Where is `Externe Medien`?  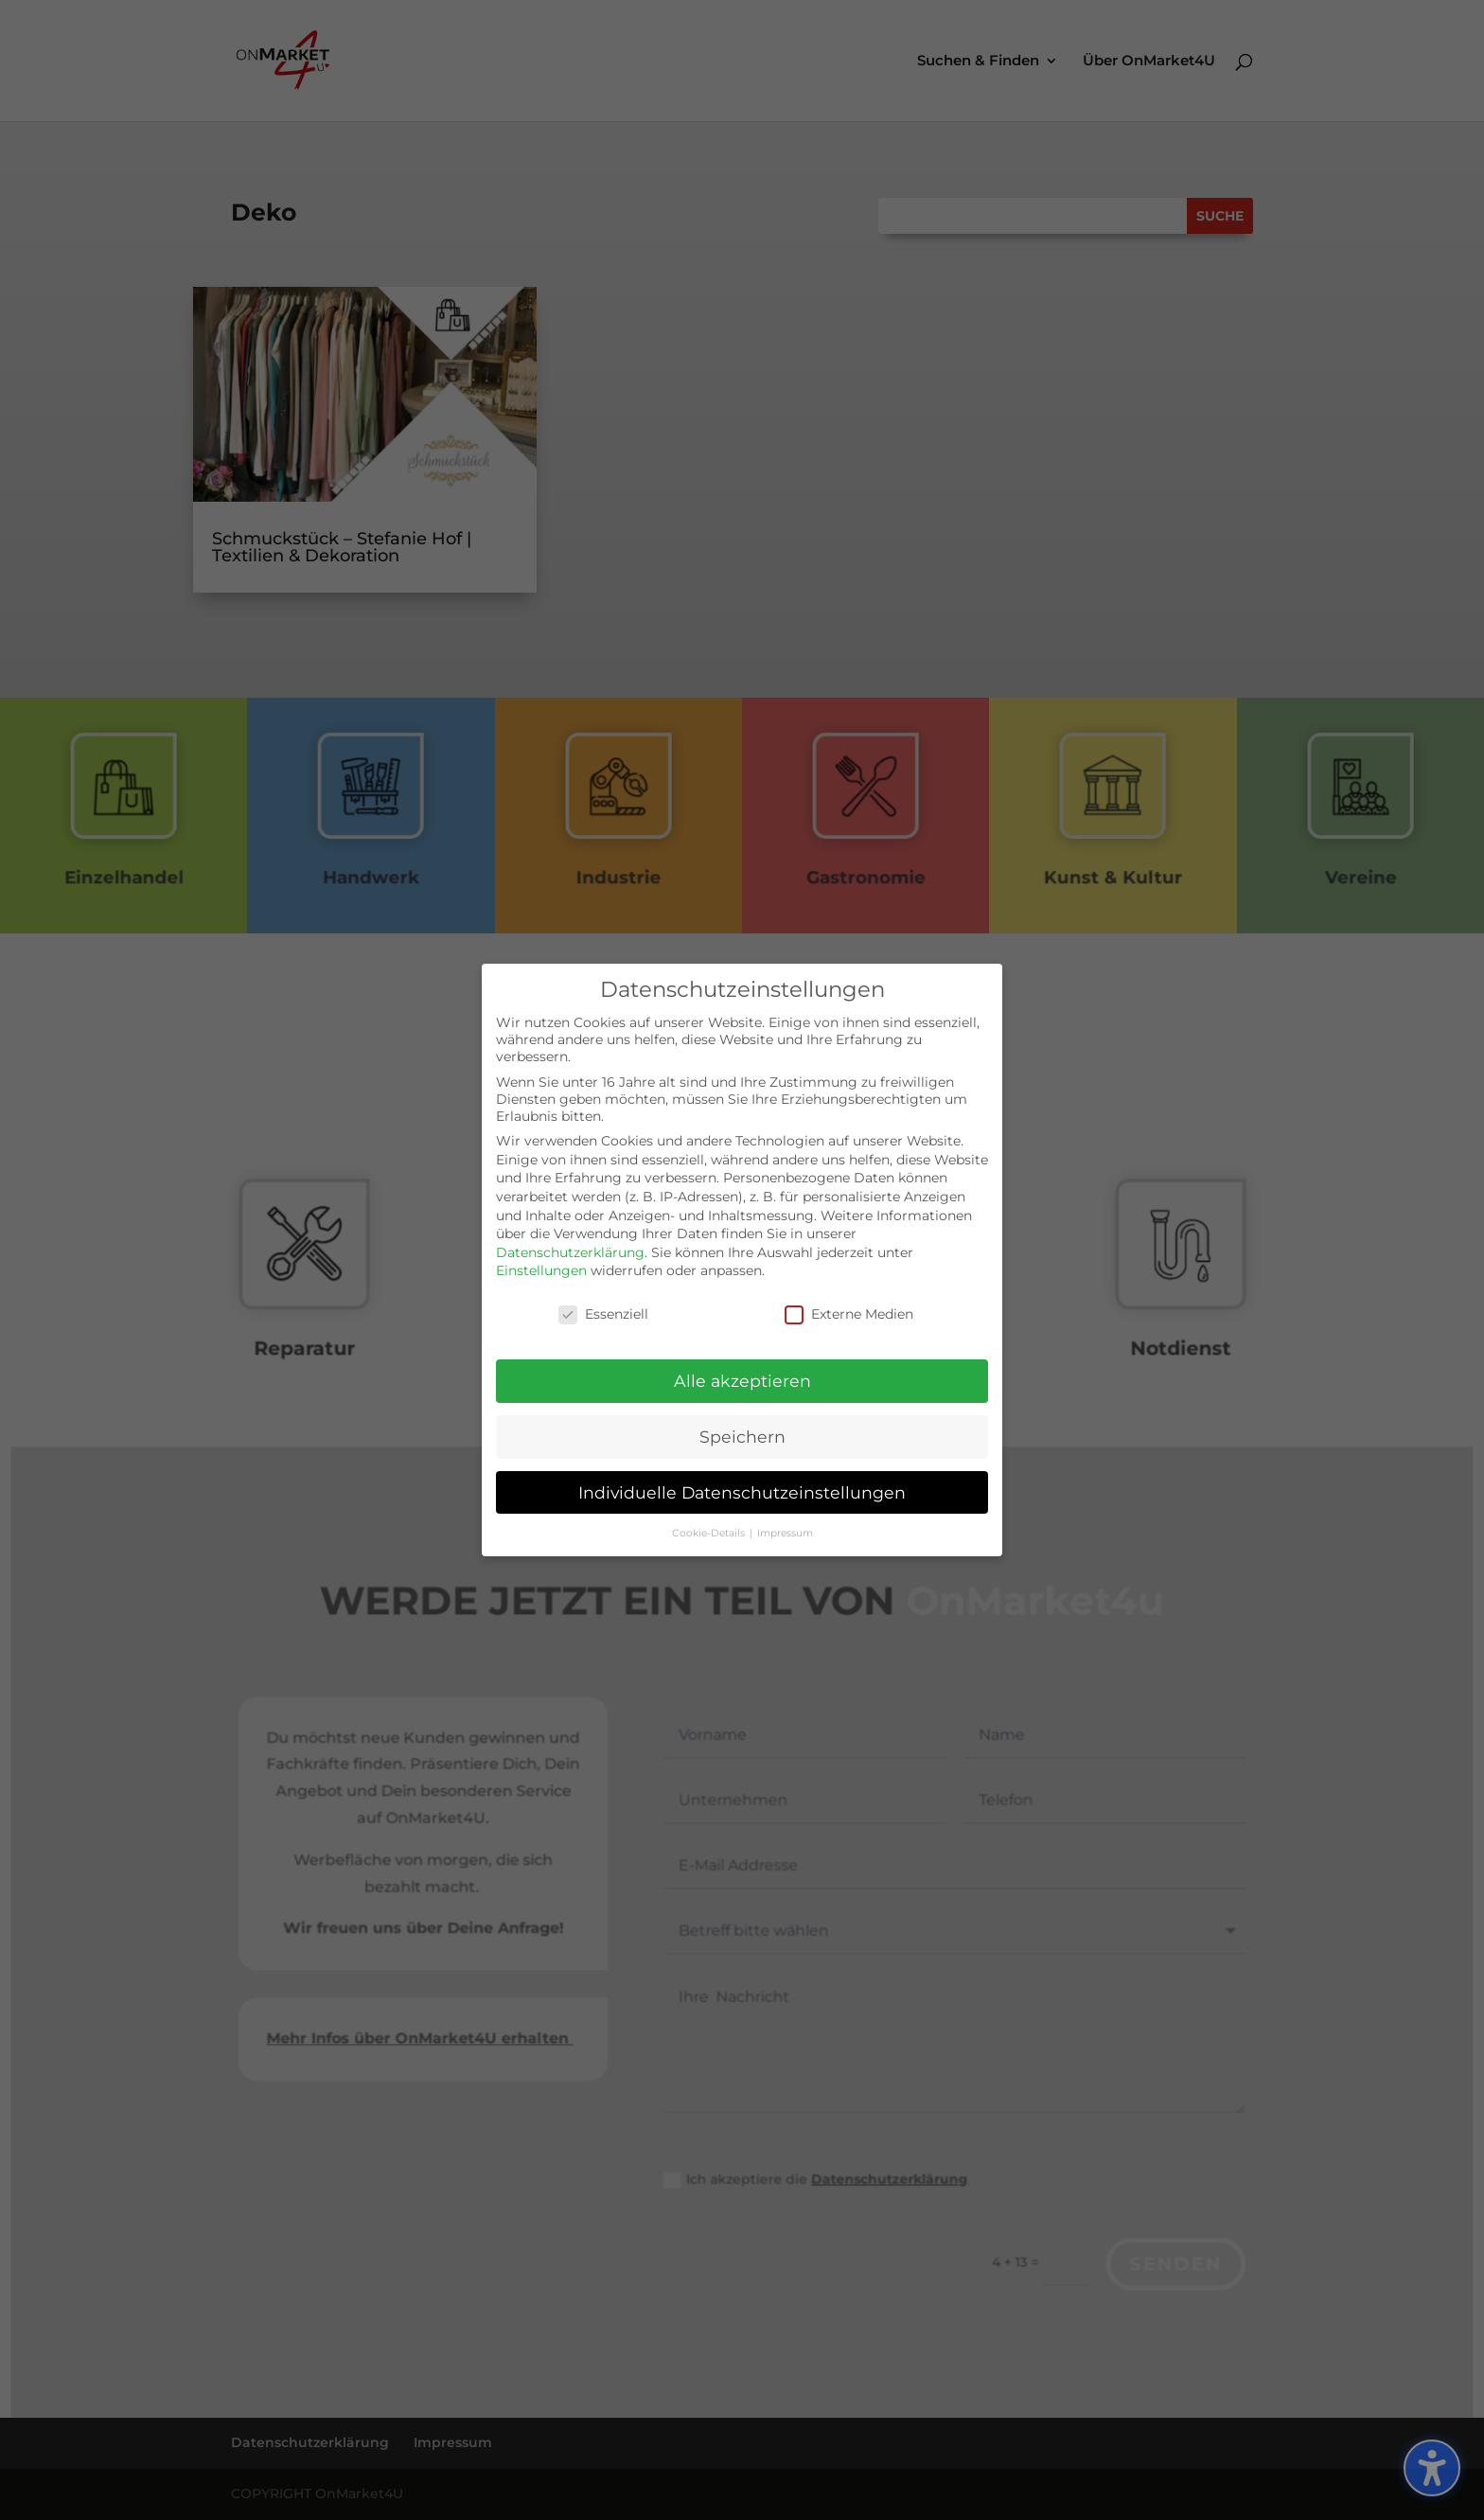 Externe Medien is located at coordinates (849, 1308).